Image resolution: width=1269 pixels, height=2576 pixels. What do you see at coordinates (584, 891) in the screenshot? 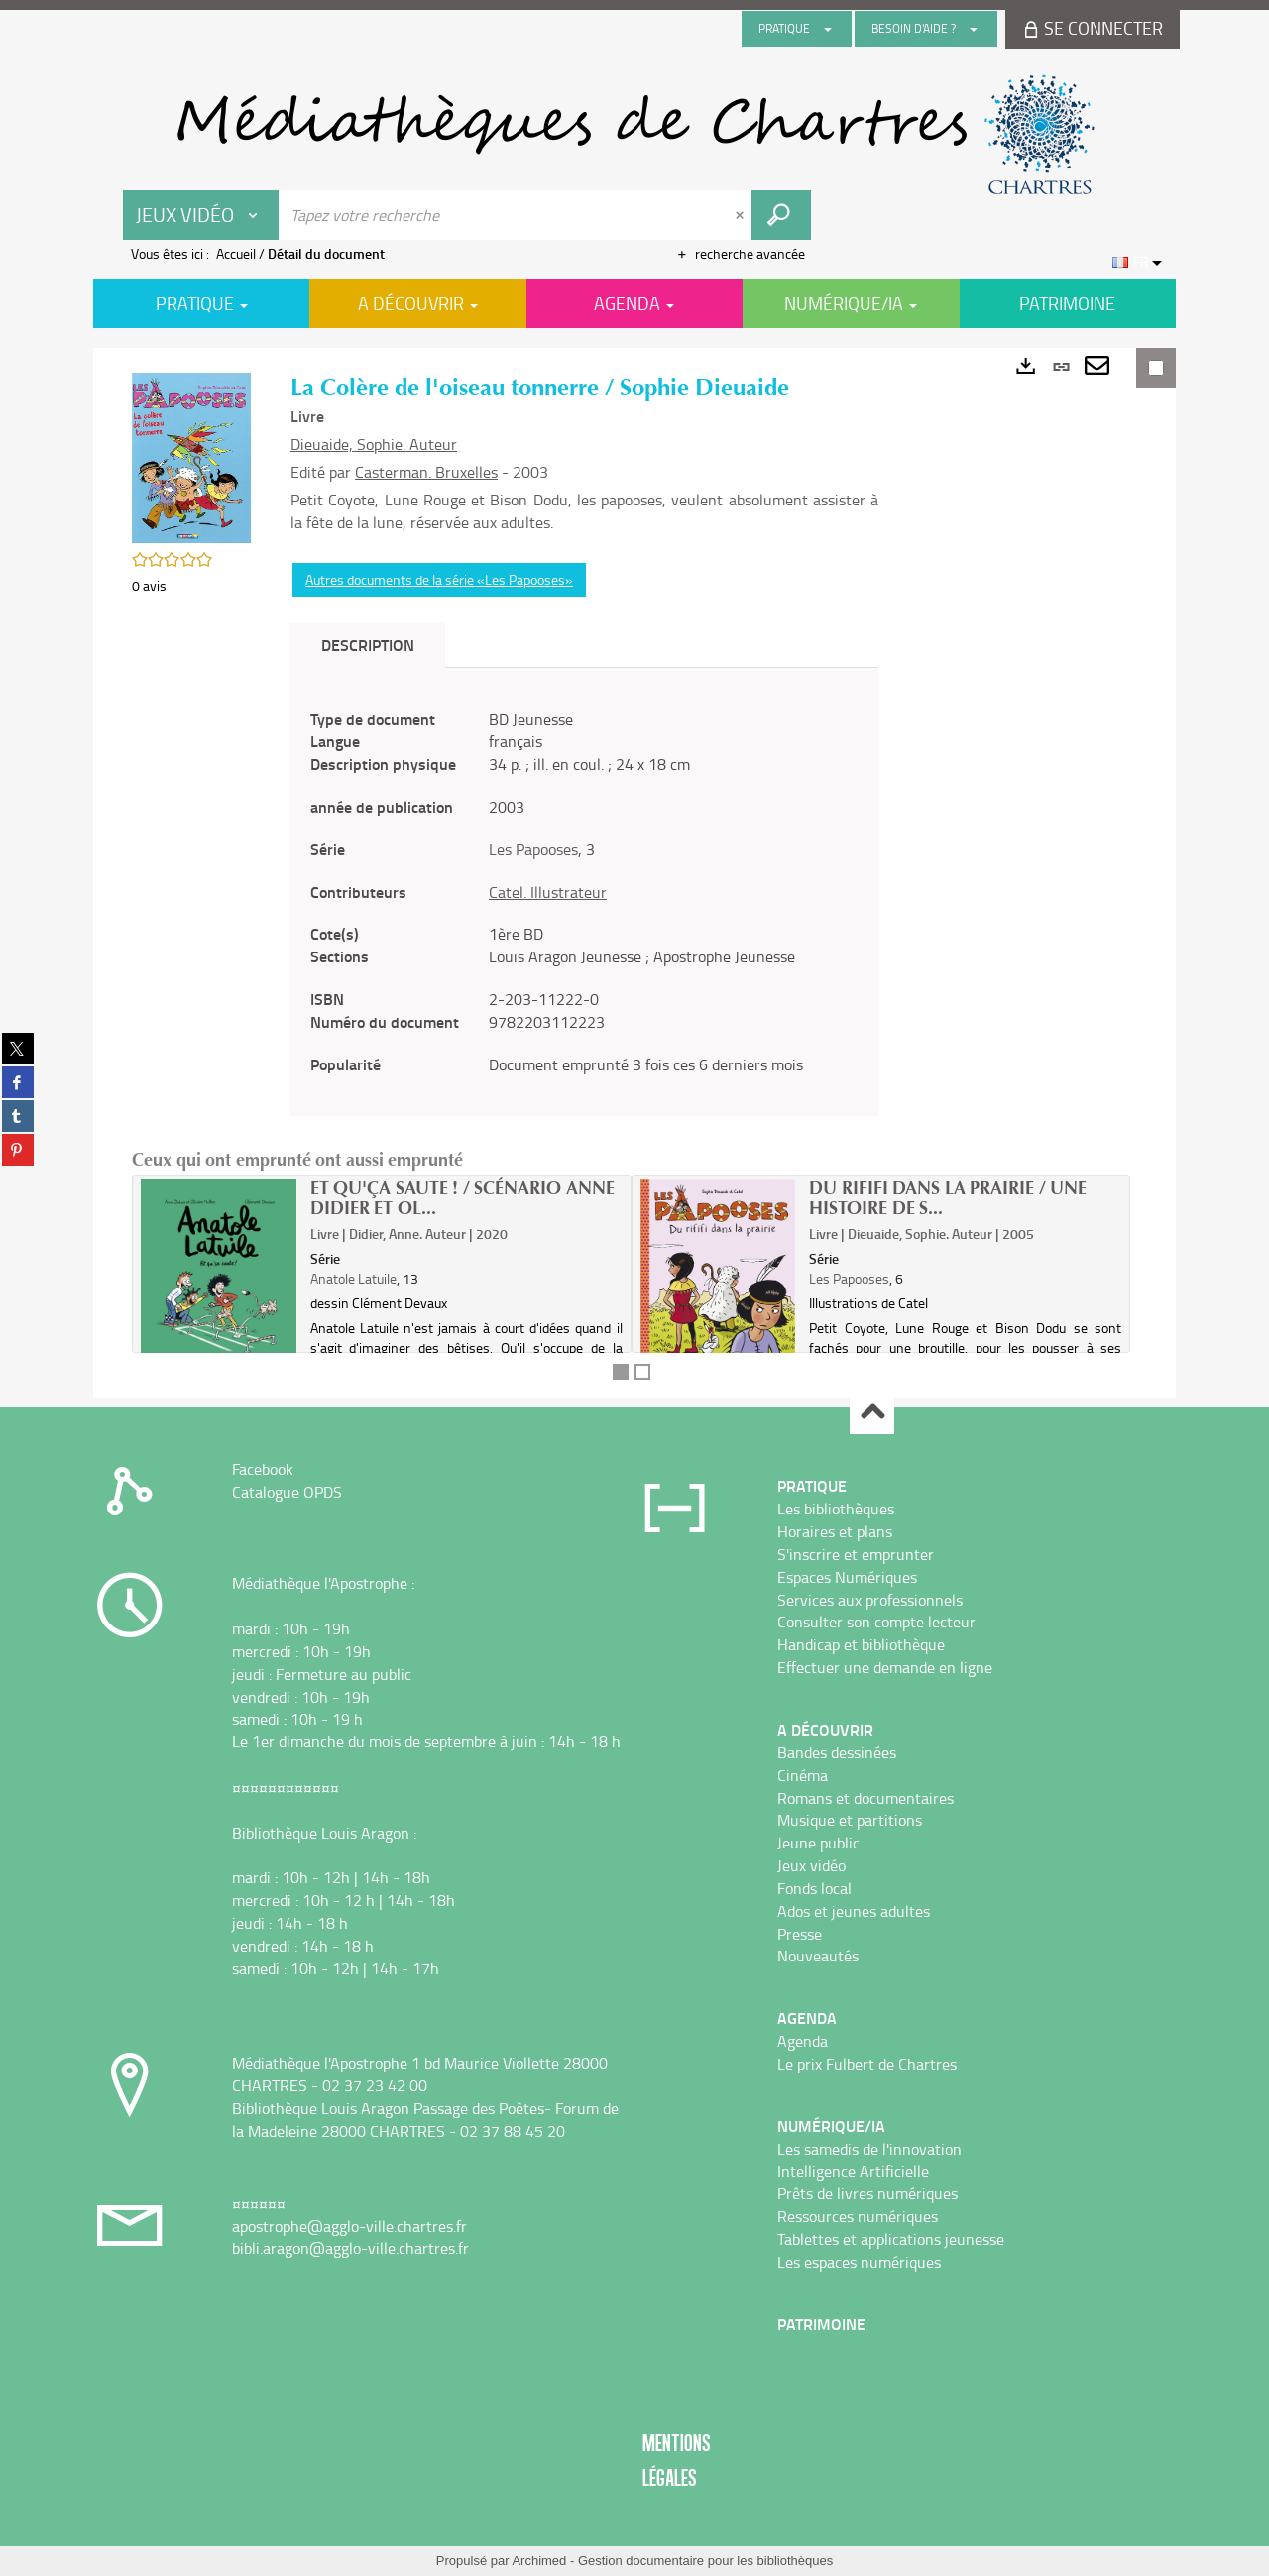
I see `[tabpanel]` at bounding box center [584, 891].